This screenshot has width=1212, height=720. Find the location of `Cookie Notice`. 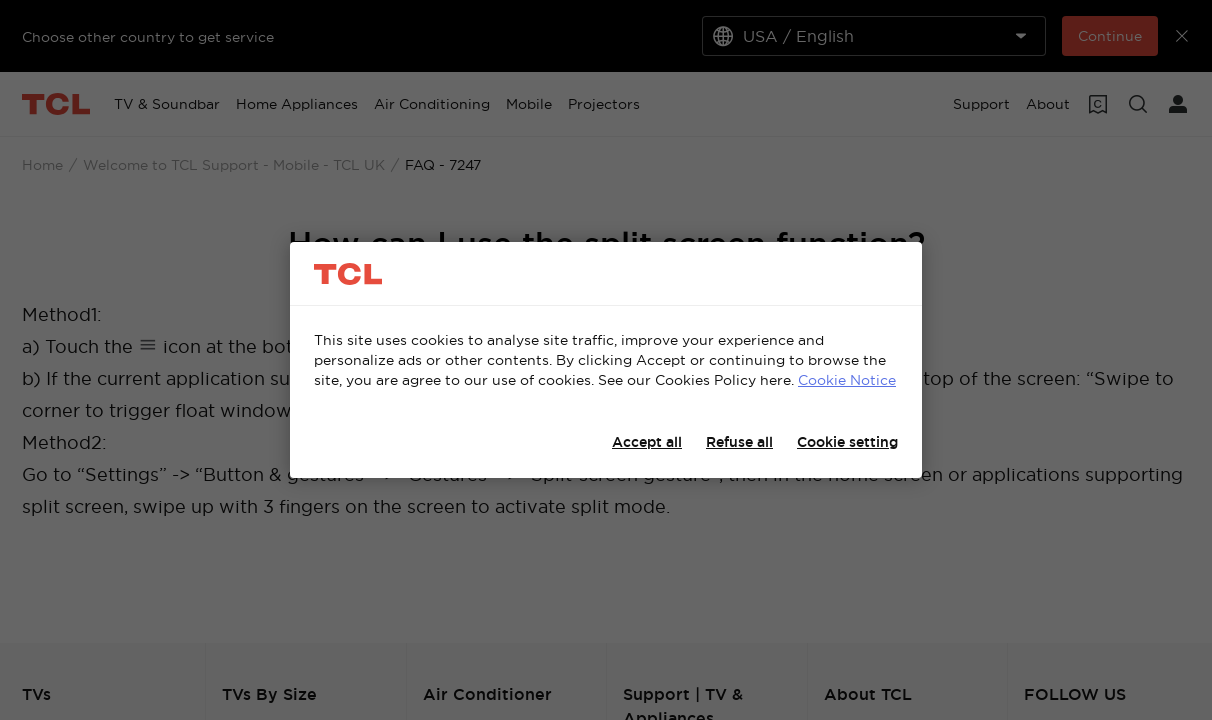

Cookie Notice is located at coordinates (847, 380).